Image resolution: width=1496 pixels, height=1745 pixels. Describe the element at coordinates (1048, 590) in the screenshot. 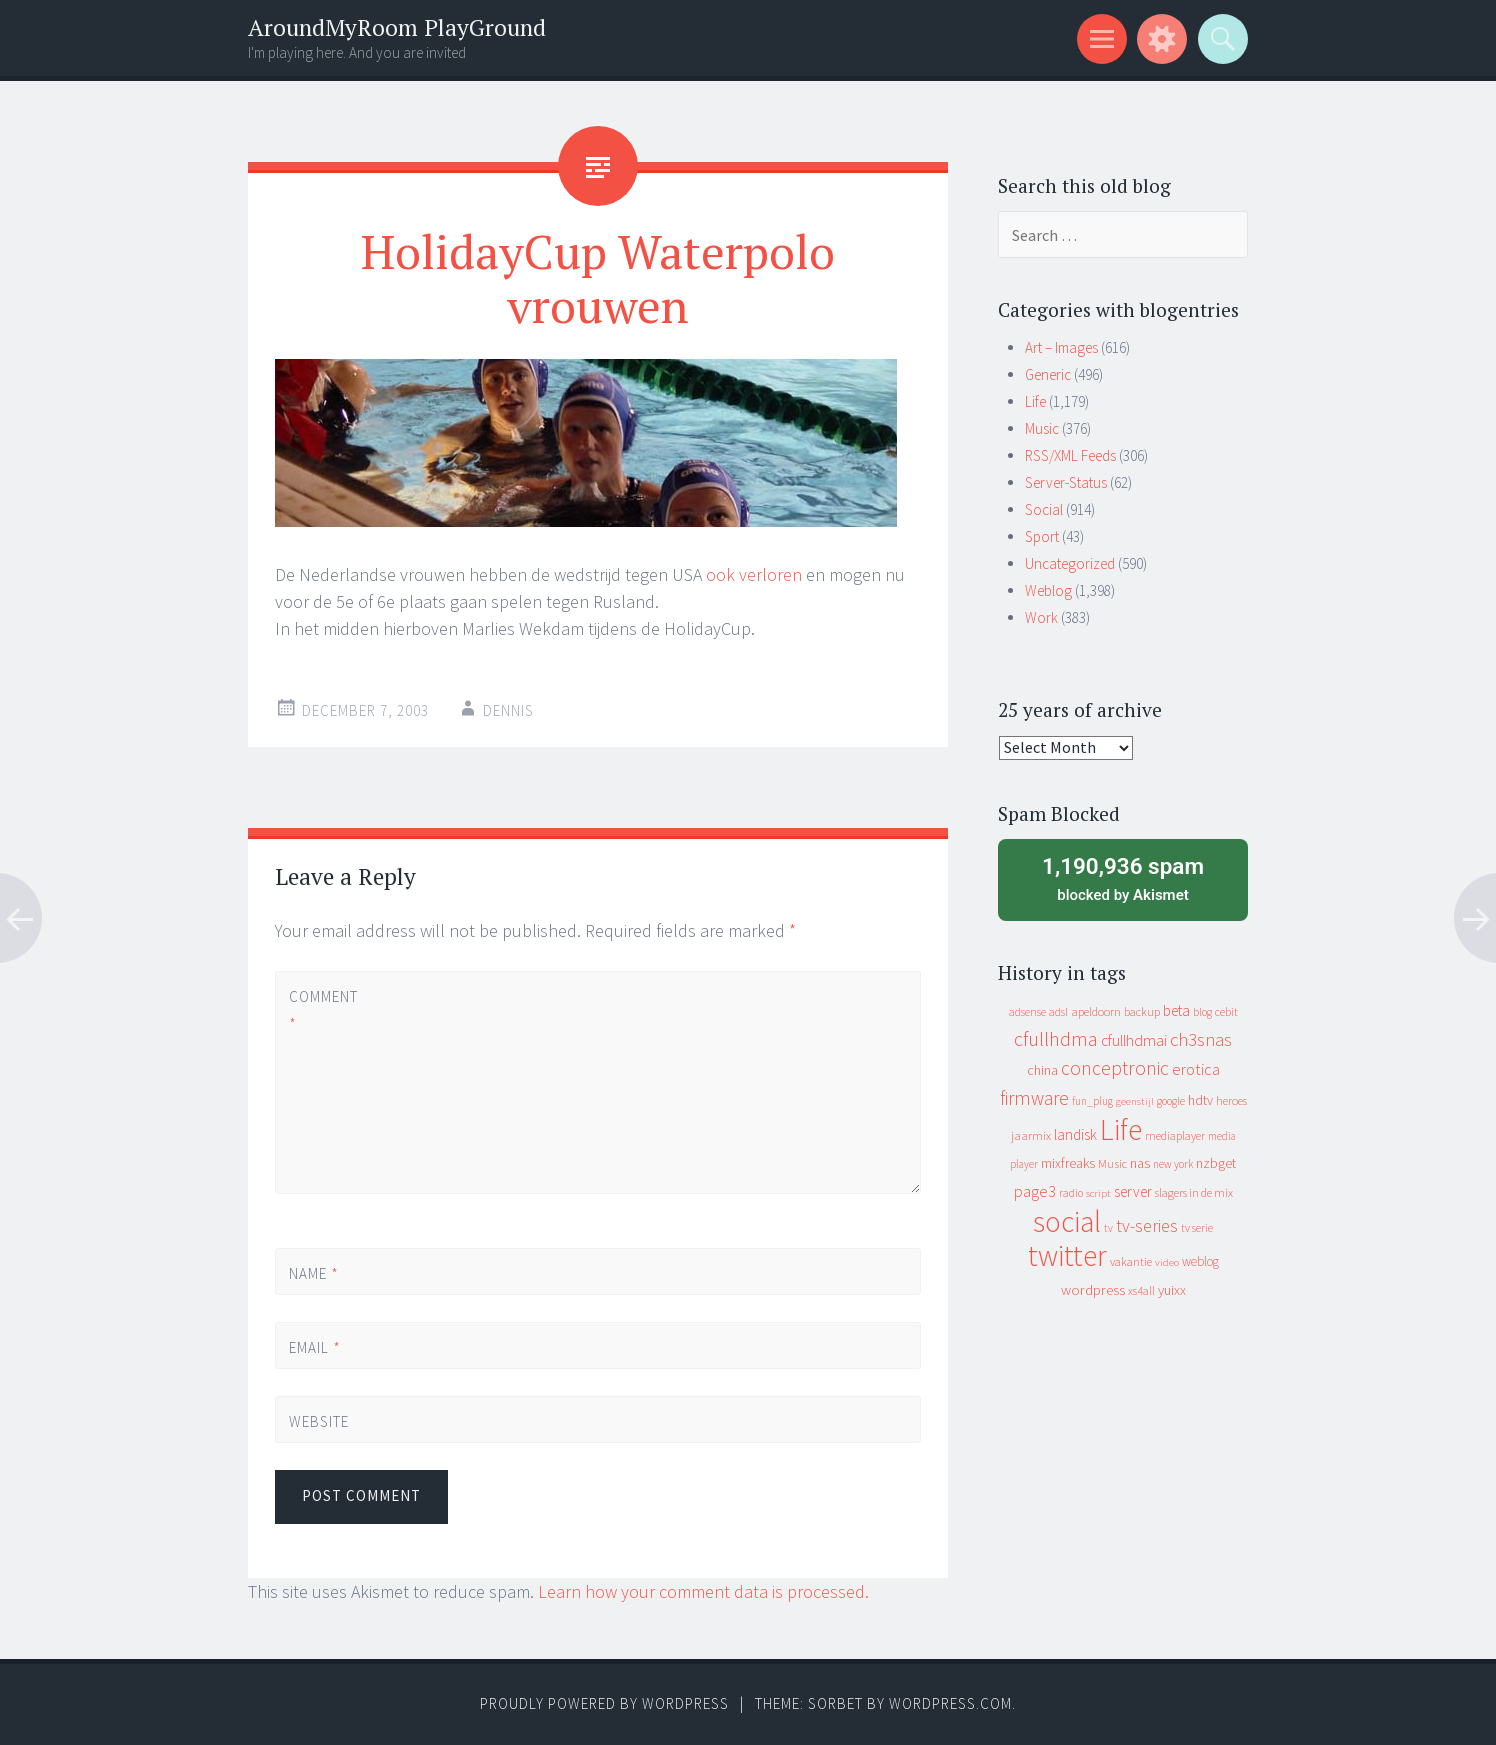

I see `Weblog` at that location.